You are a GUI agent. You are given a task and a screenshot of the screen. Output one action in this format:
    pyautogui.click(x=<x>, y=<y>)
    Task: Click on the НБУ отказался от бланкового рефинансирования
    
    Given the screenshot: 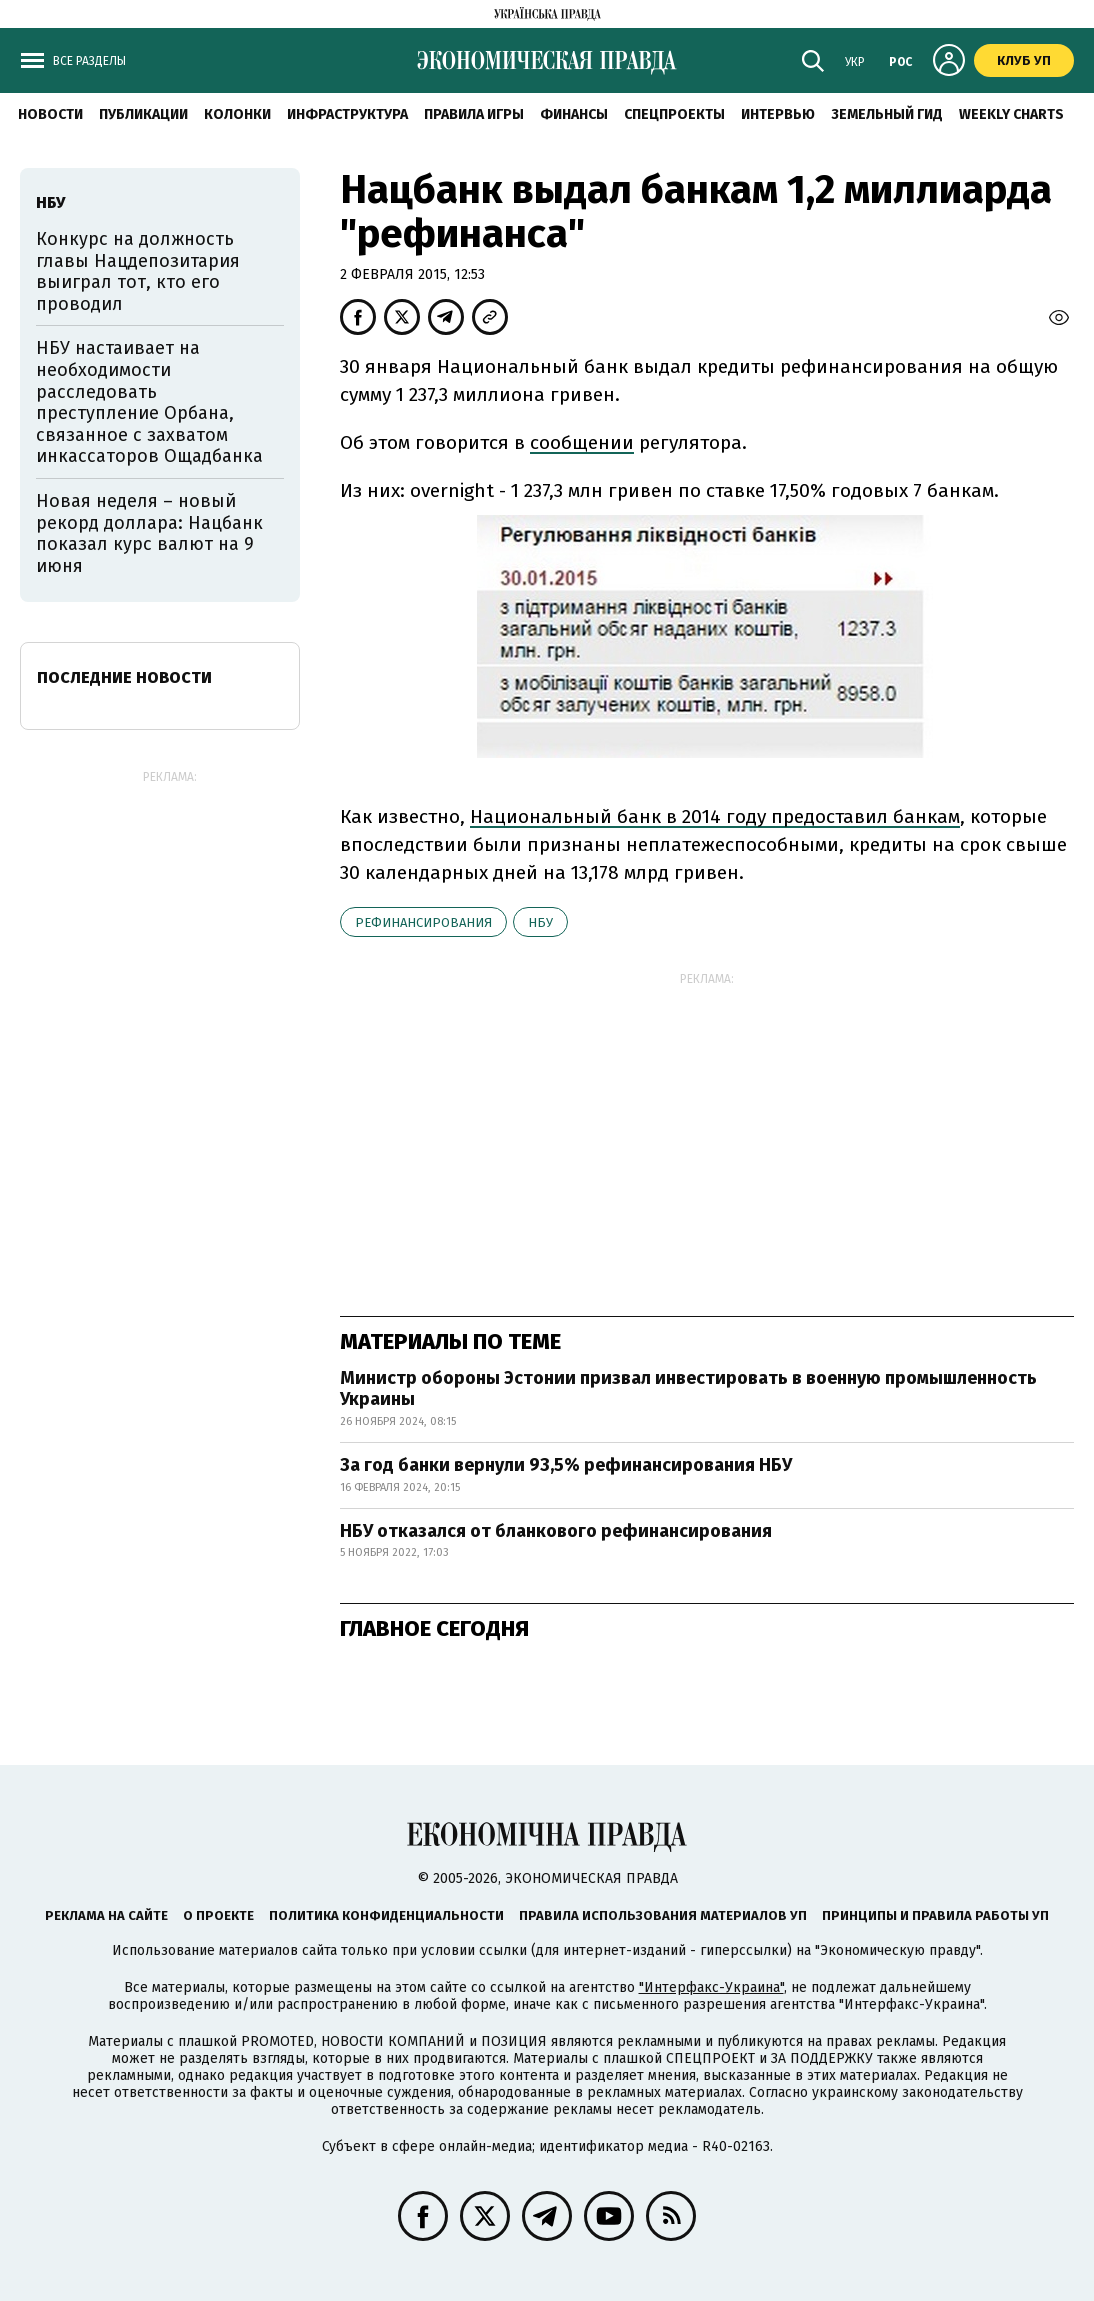 What is the action you would take?
    pyautogui.click(x=556, y=1531)
    